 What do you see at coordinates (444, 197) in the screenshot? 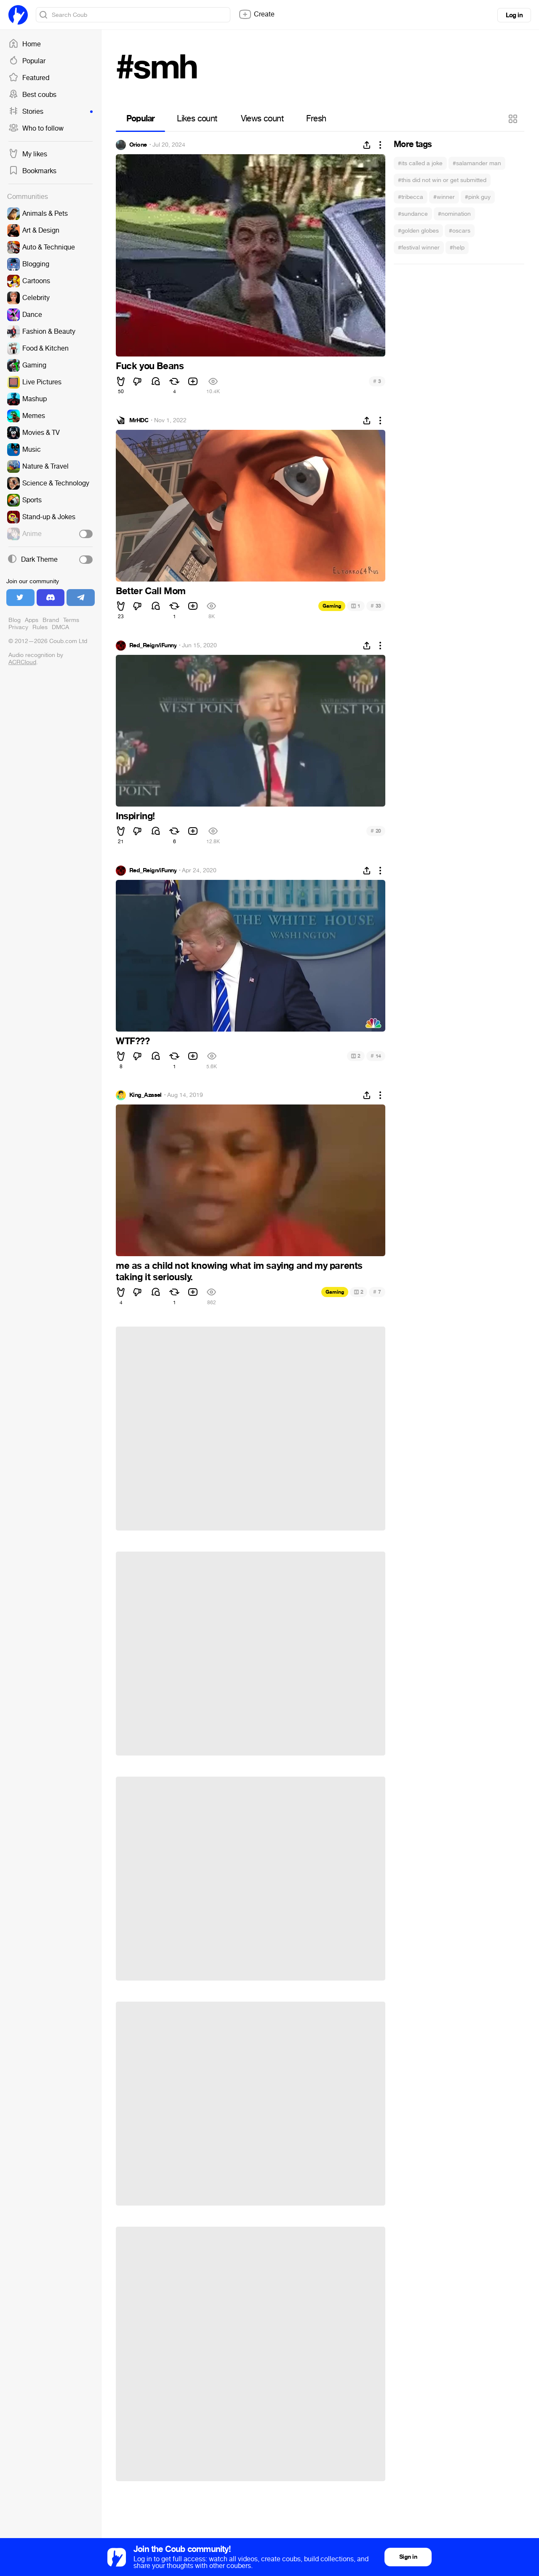
I see `#winner` at bounding box center [444, 197].